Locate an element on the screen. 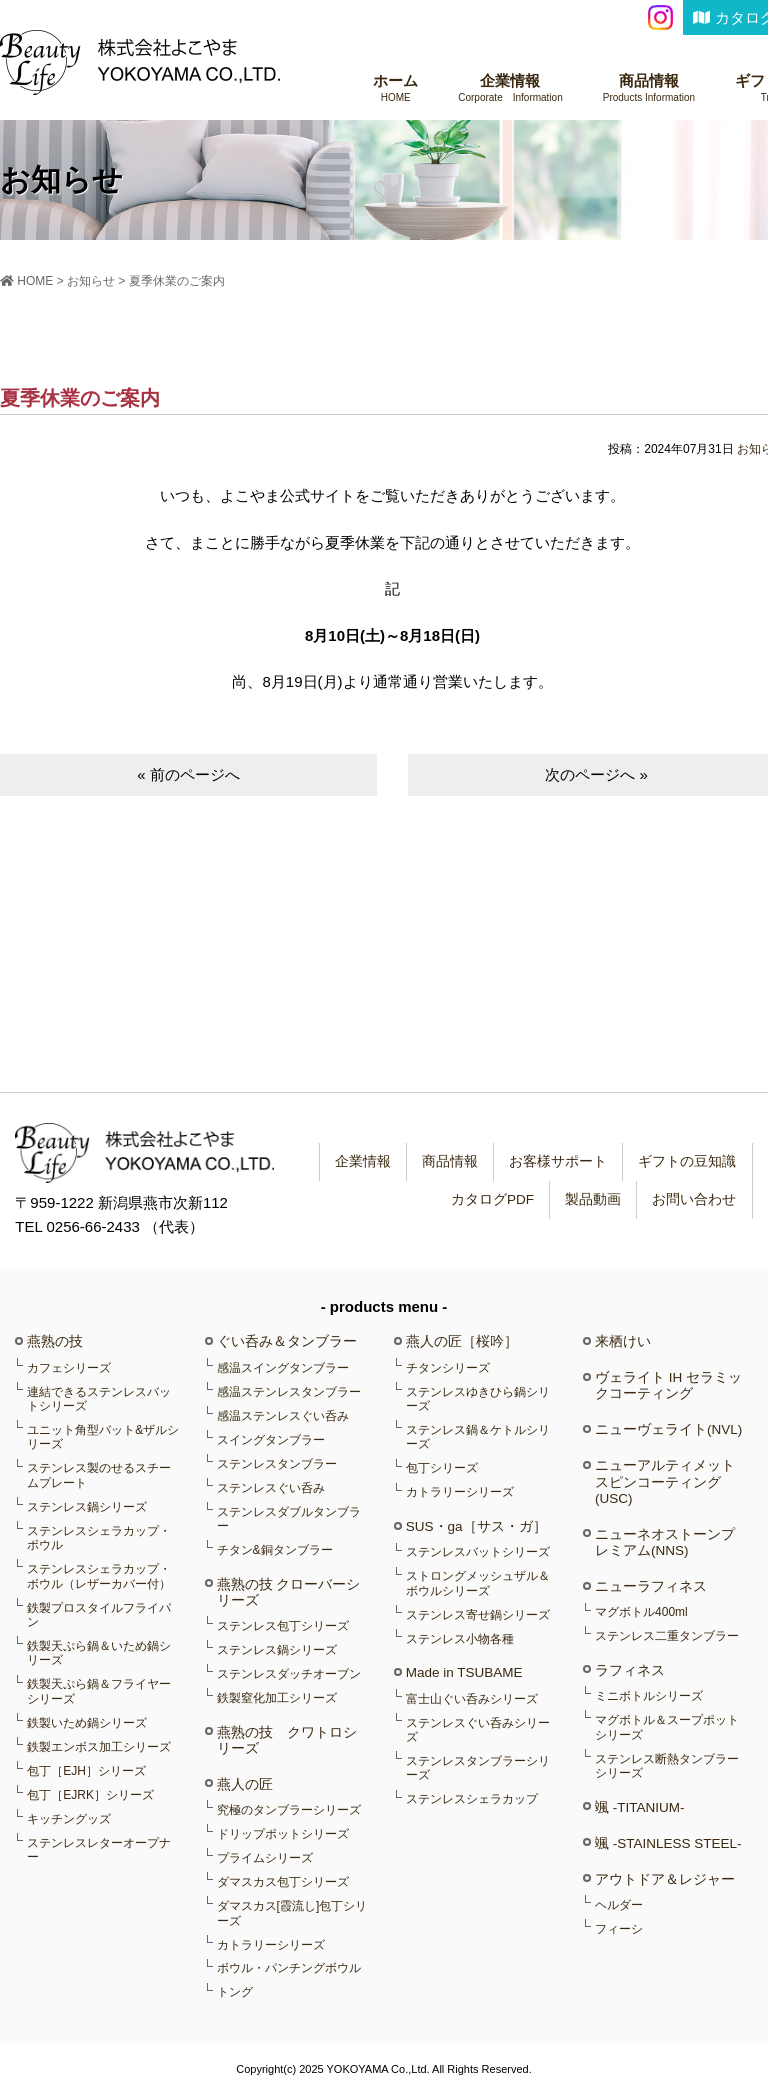 The image size is (768, 2095). 燕熟の技 is located at coordinates (55, 1341).